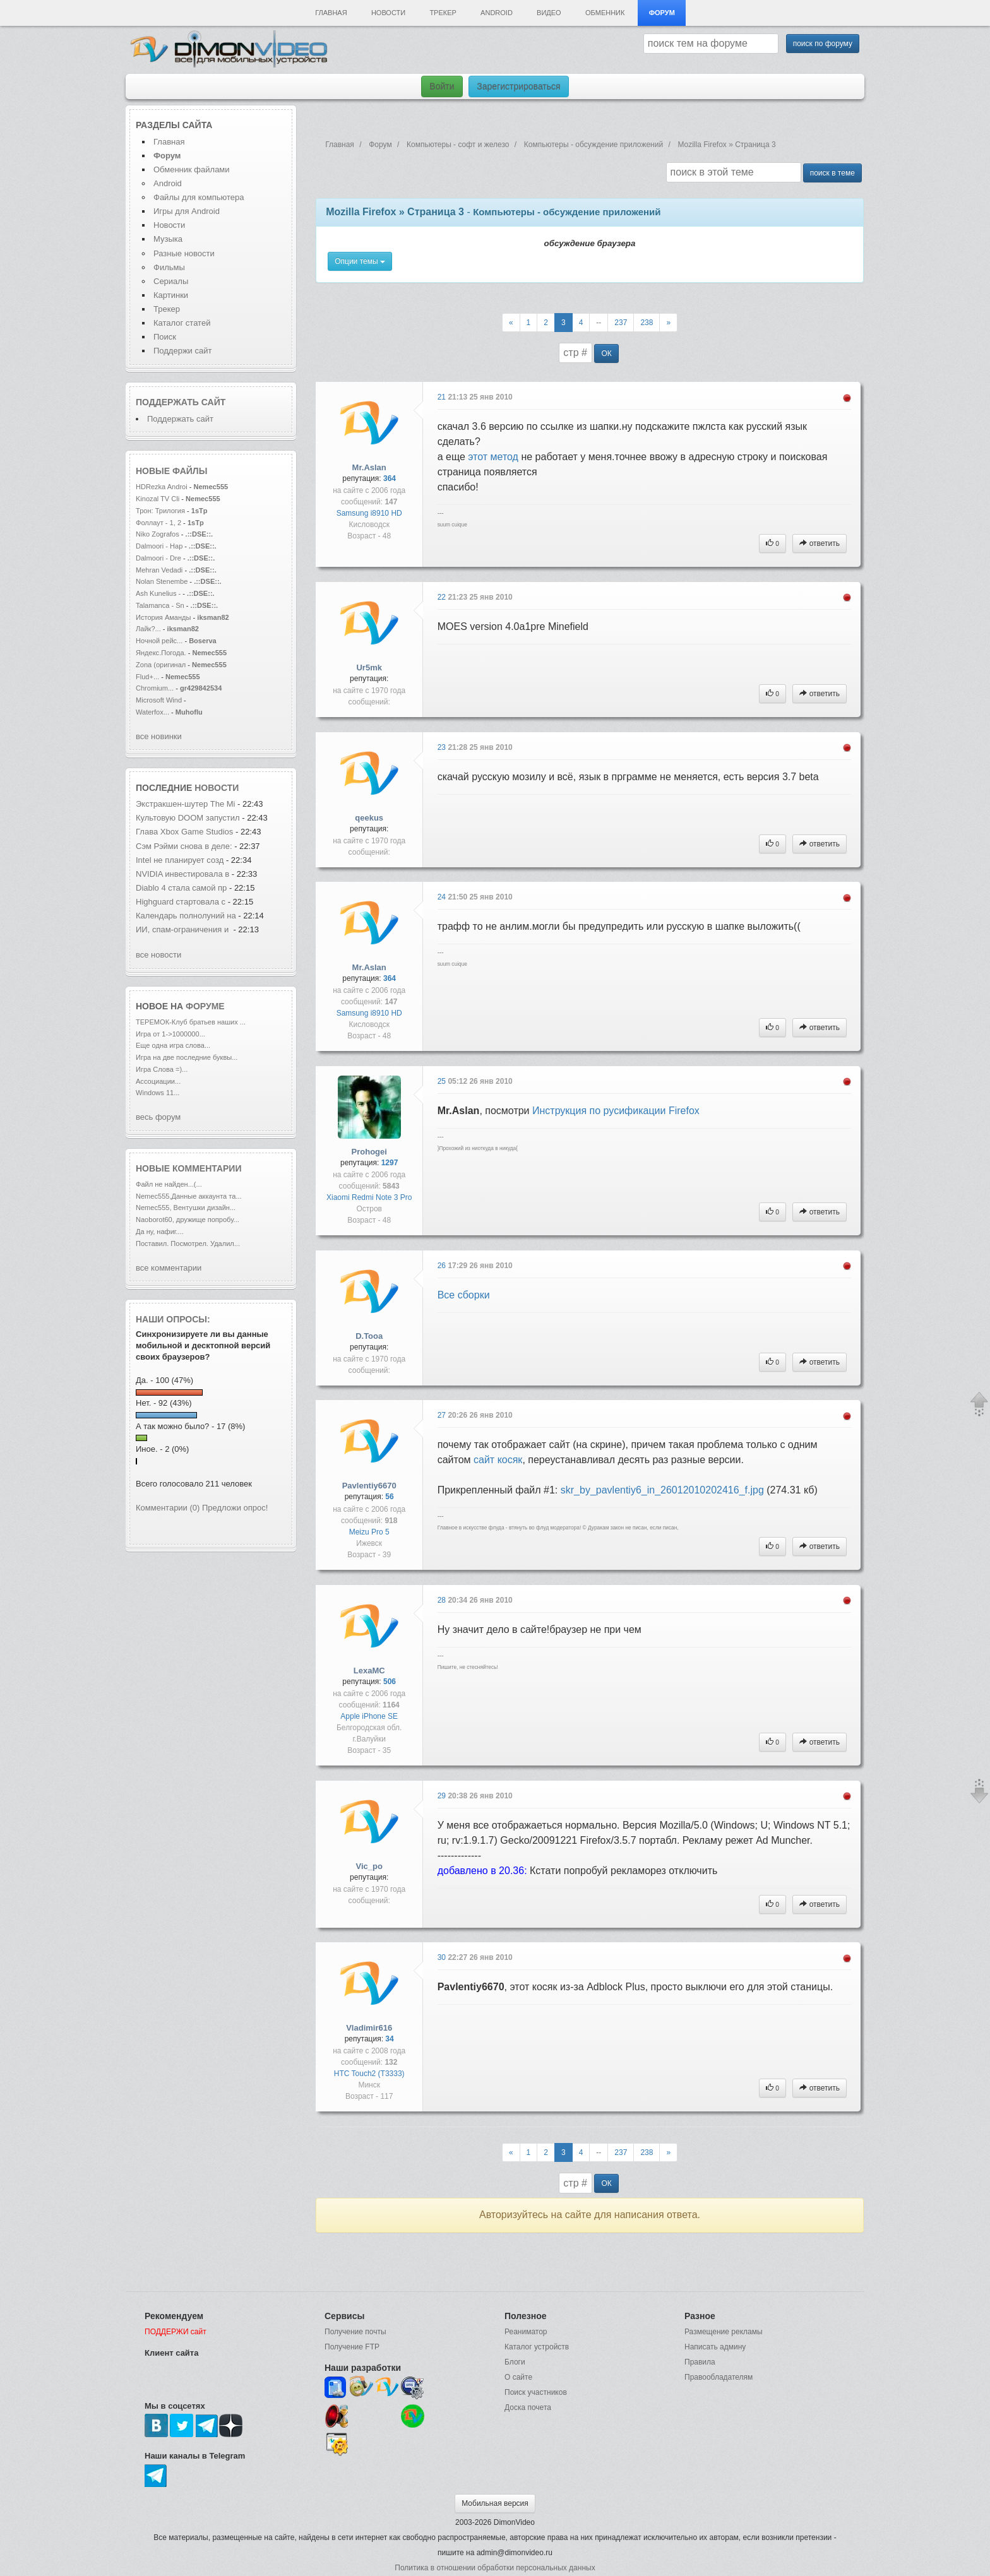 The image size is (990, 2576). What do you see at coordinates (180, 860) in the screenshot?
I see `Intel не планирует созд` at bounding box center [180, 860].